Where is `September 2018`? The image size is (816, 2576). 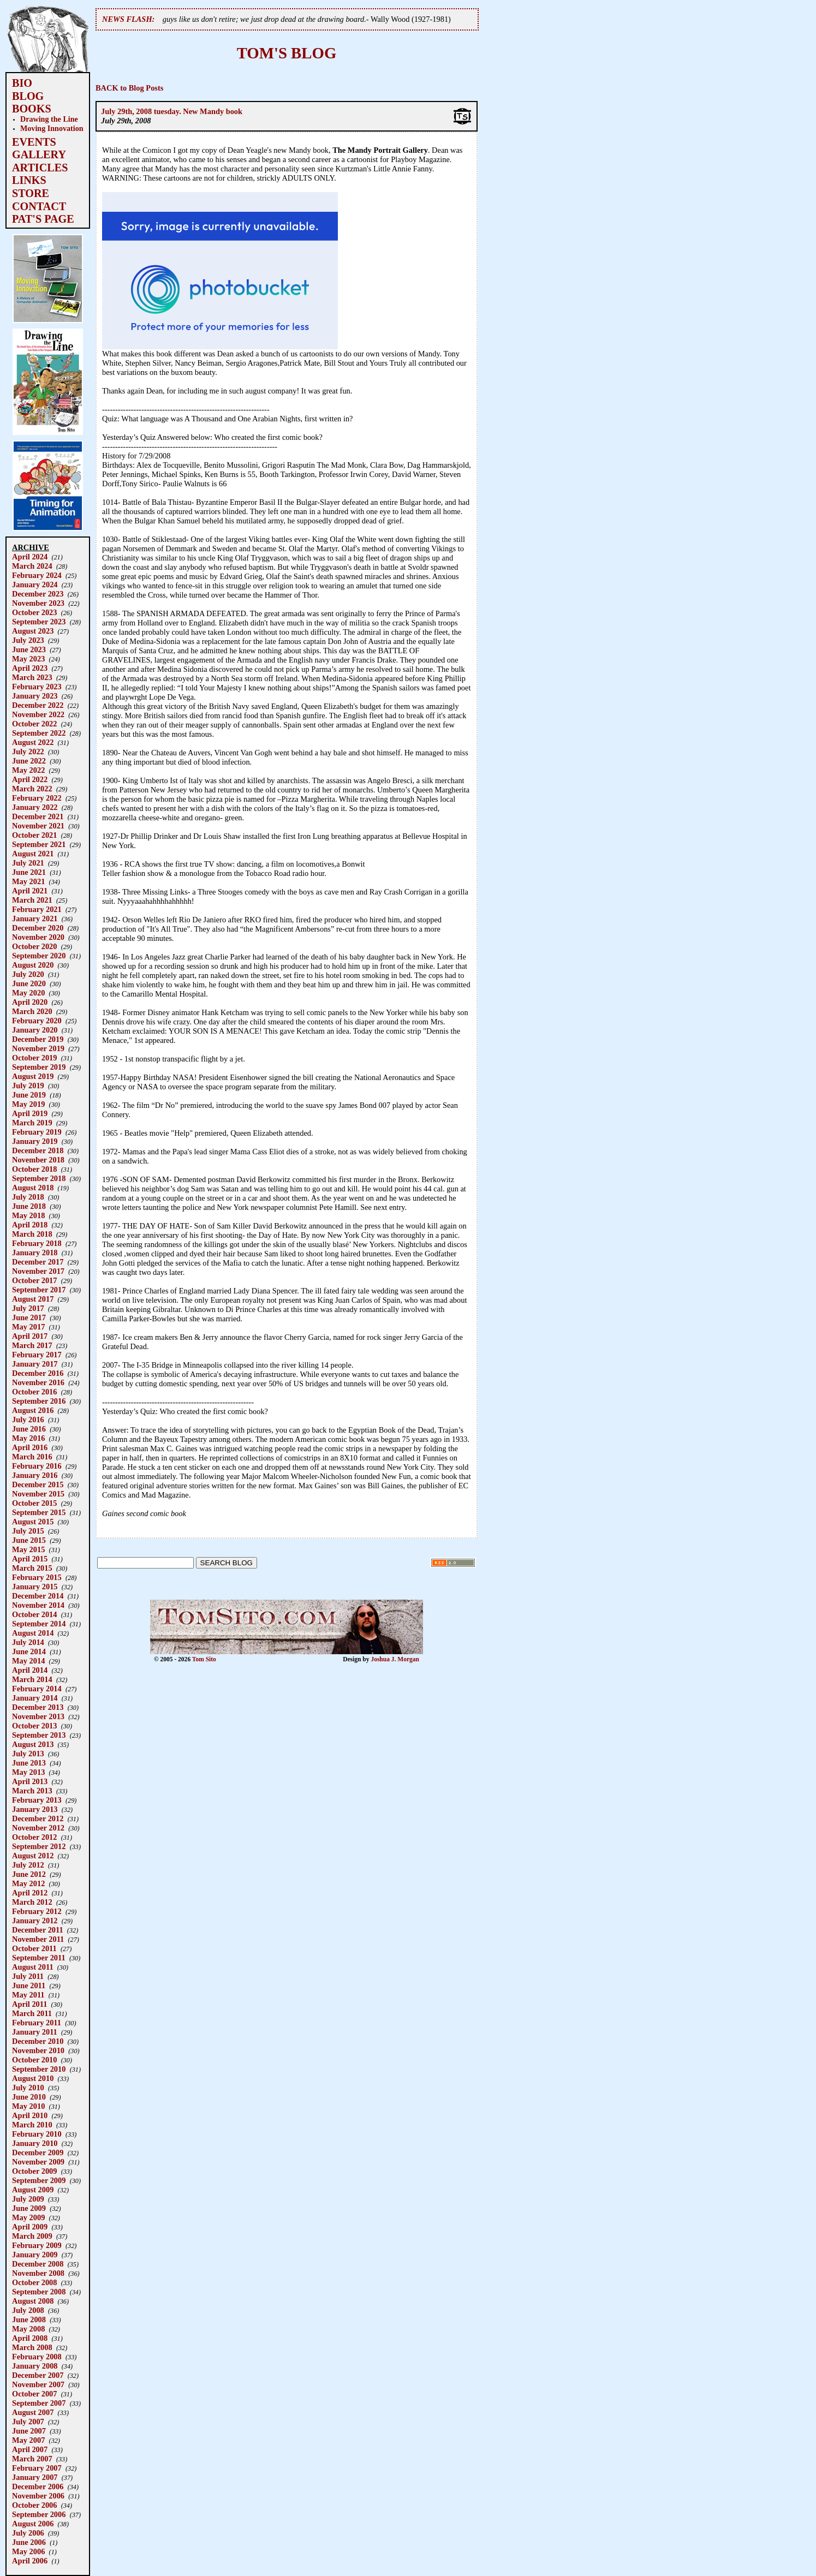 September 2018 is located at coordinates (38, 1178).